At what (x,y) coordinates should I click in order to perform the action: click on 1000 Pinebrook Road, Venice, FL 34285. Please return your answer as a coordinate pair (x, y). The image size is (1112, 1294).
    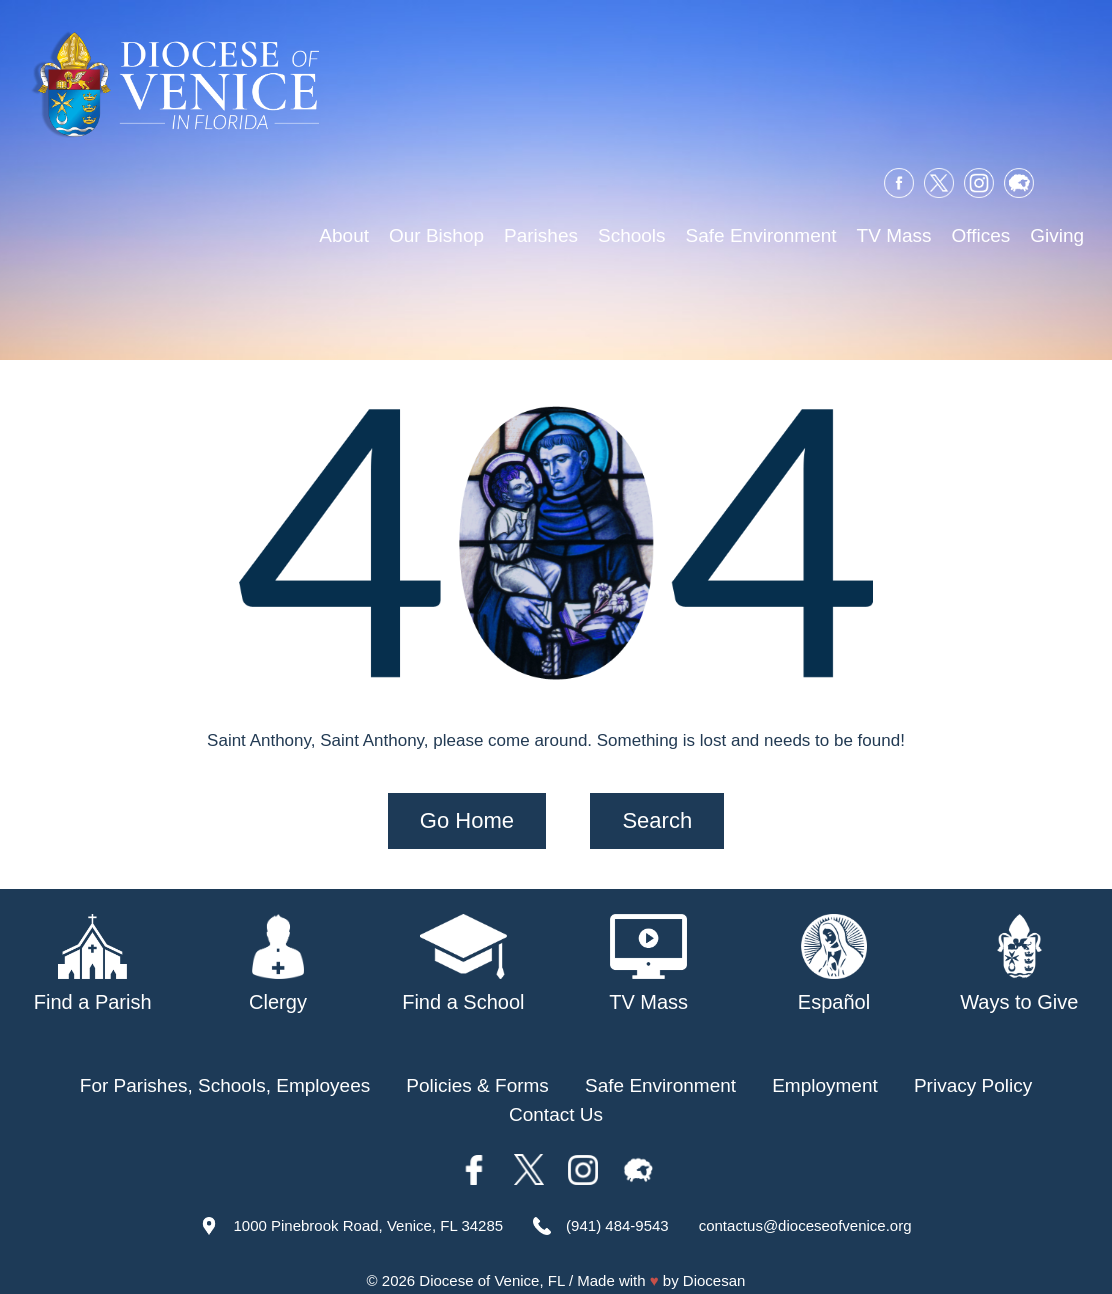
    Looking at the image, I should click on (368, 1206).